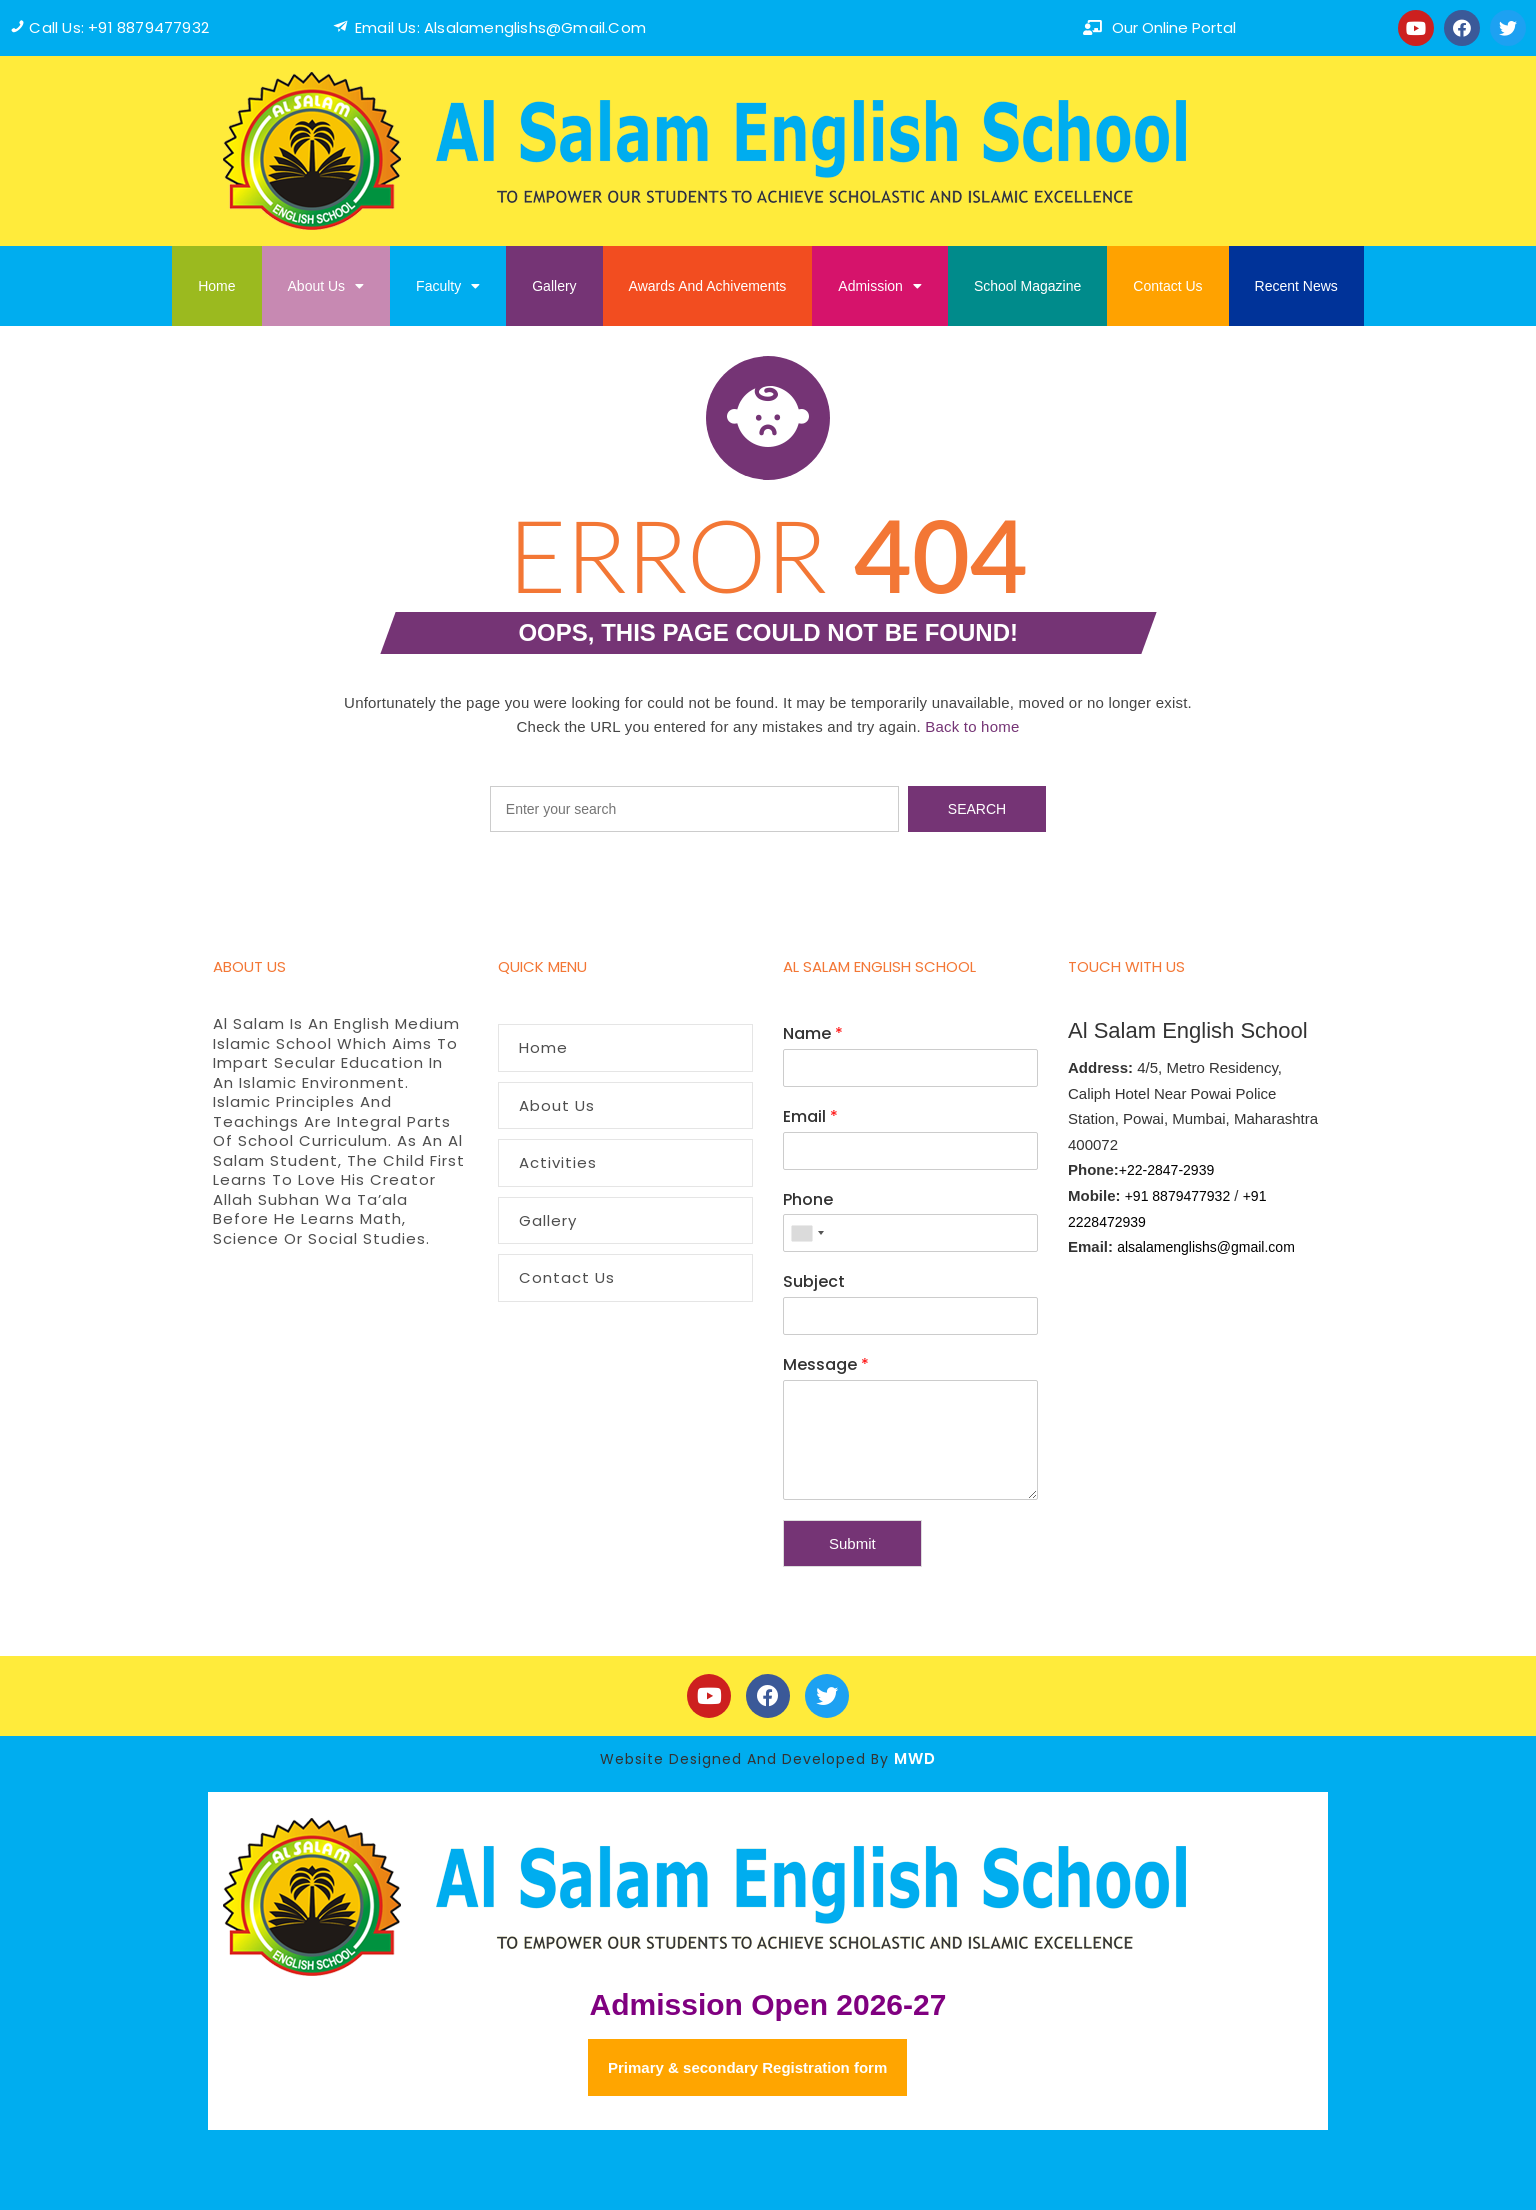 This screenshot has height=2210, width=1536. What do you see at coordinates (1166, 1170) in the screenshot?
I see `+22-2847-2939` at bounding box center [1166, 1170].